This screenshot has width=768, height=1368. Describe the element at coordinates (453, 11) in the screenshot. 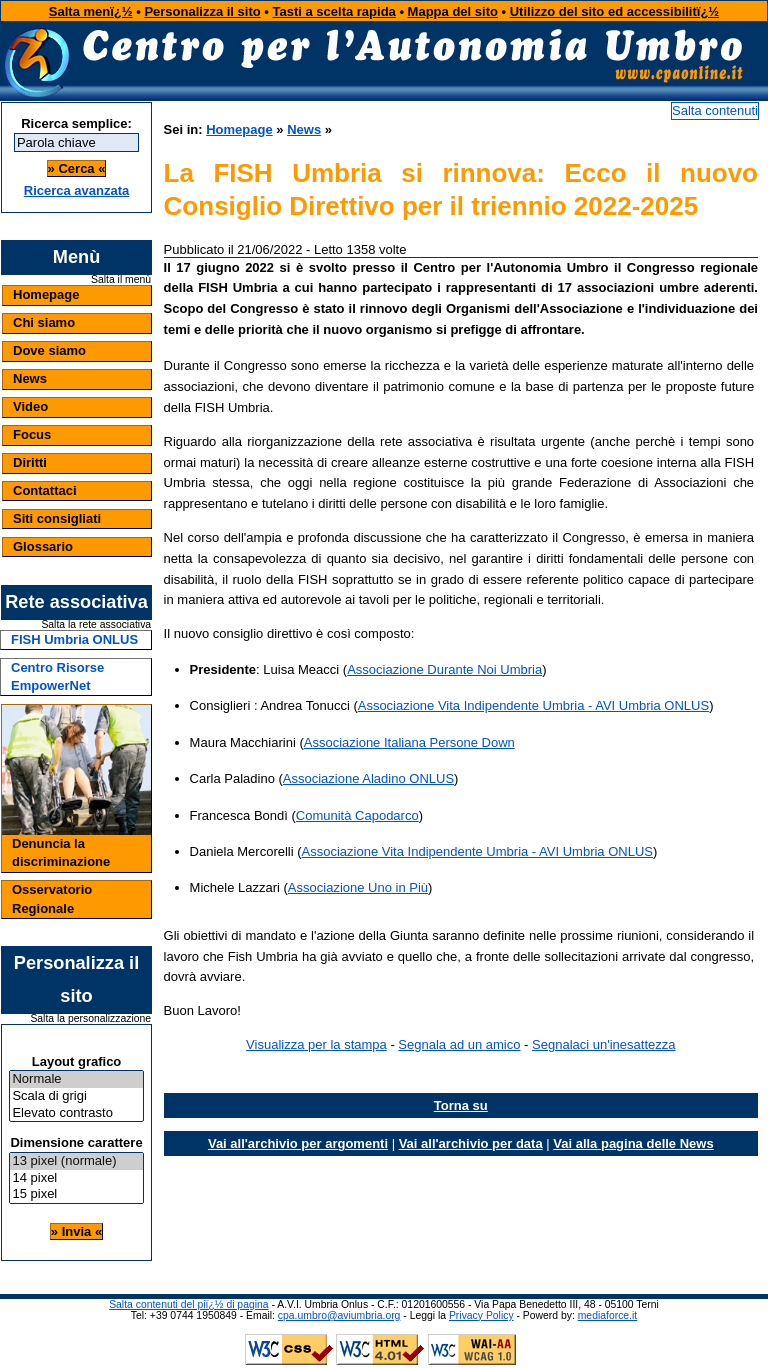

I see `Mappa del sito` at that location.